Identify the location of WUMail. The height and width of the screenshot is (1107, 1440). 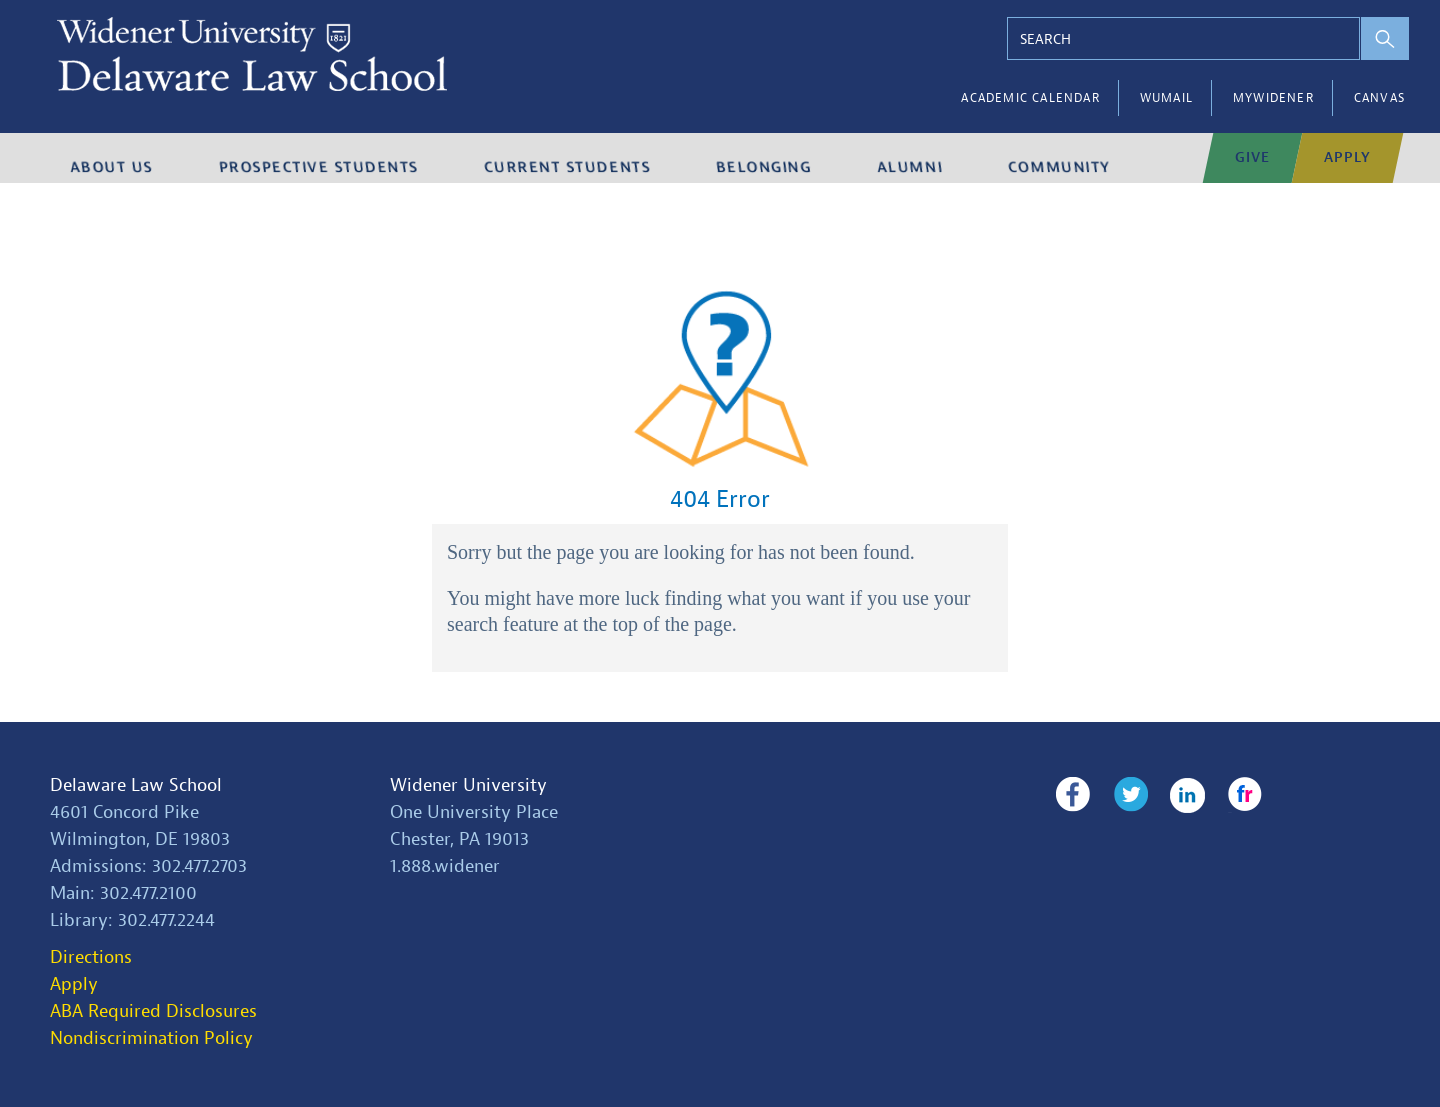
(1166, 98).